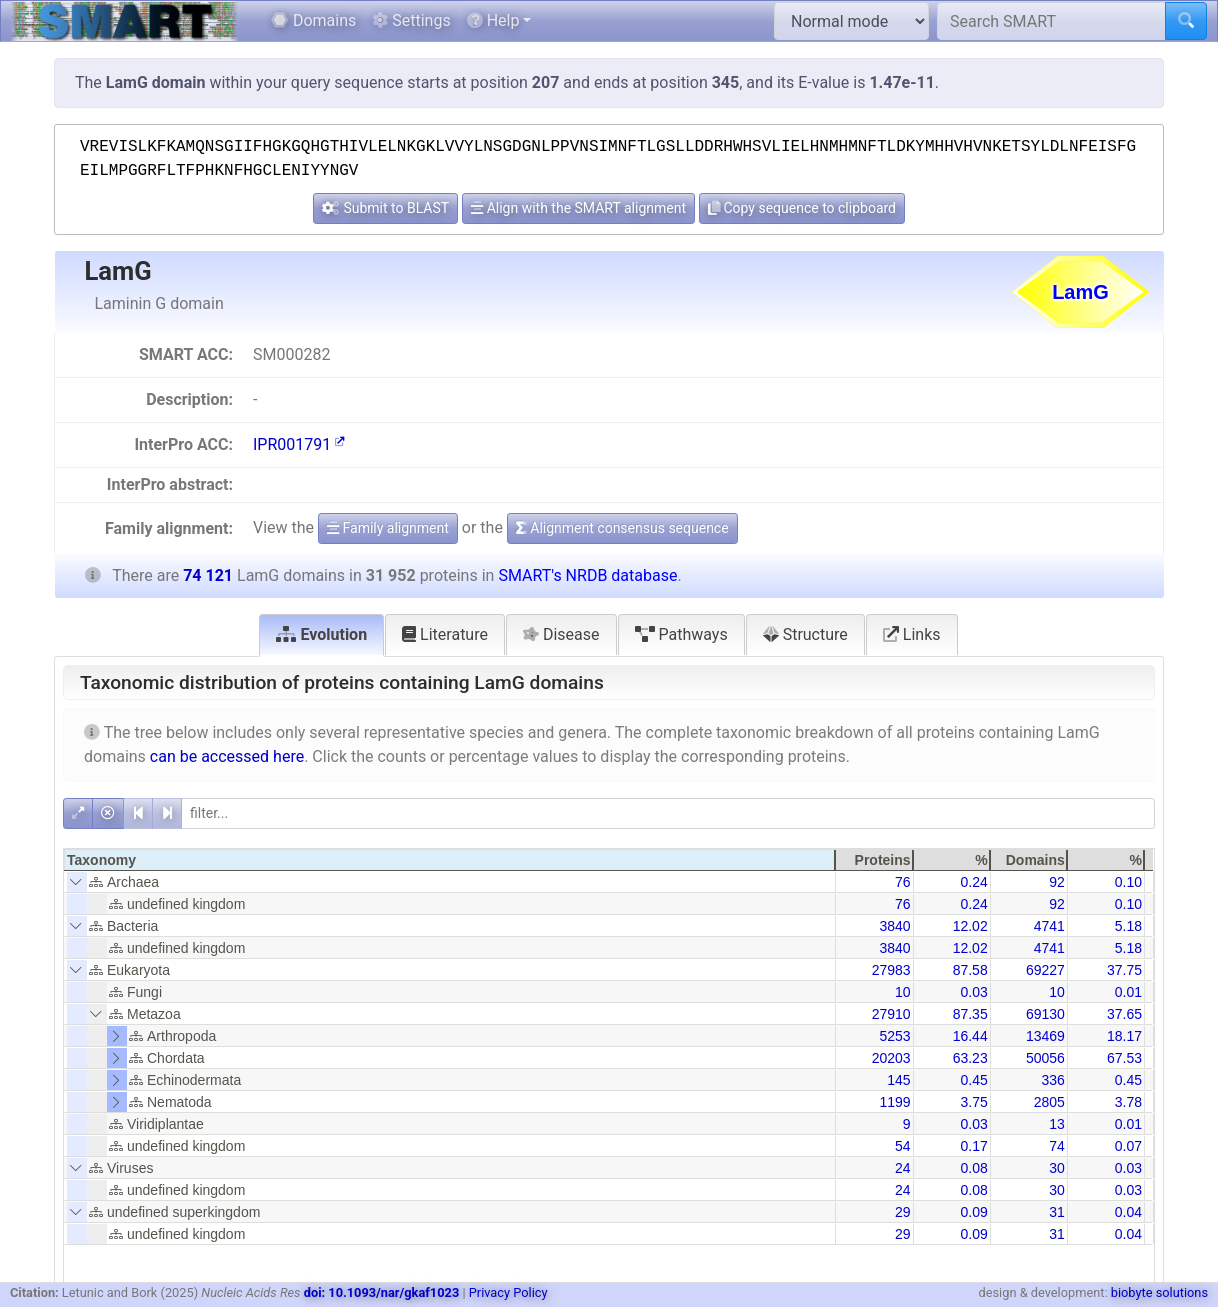  Describe the element at coordinates (970, 1036) in the screenshot. I see `16.44` at that location.